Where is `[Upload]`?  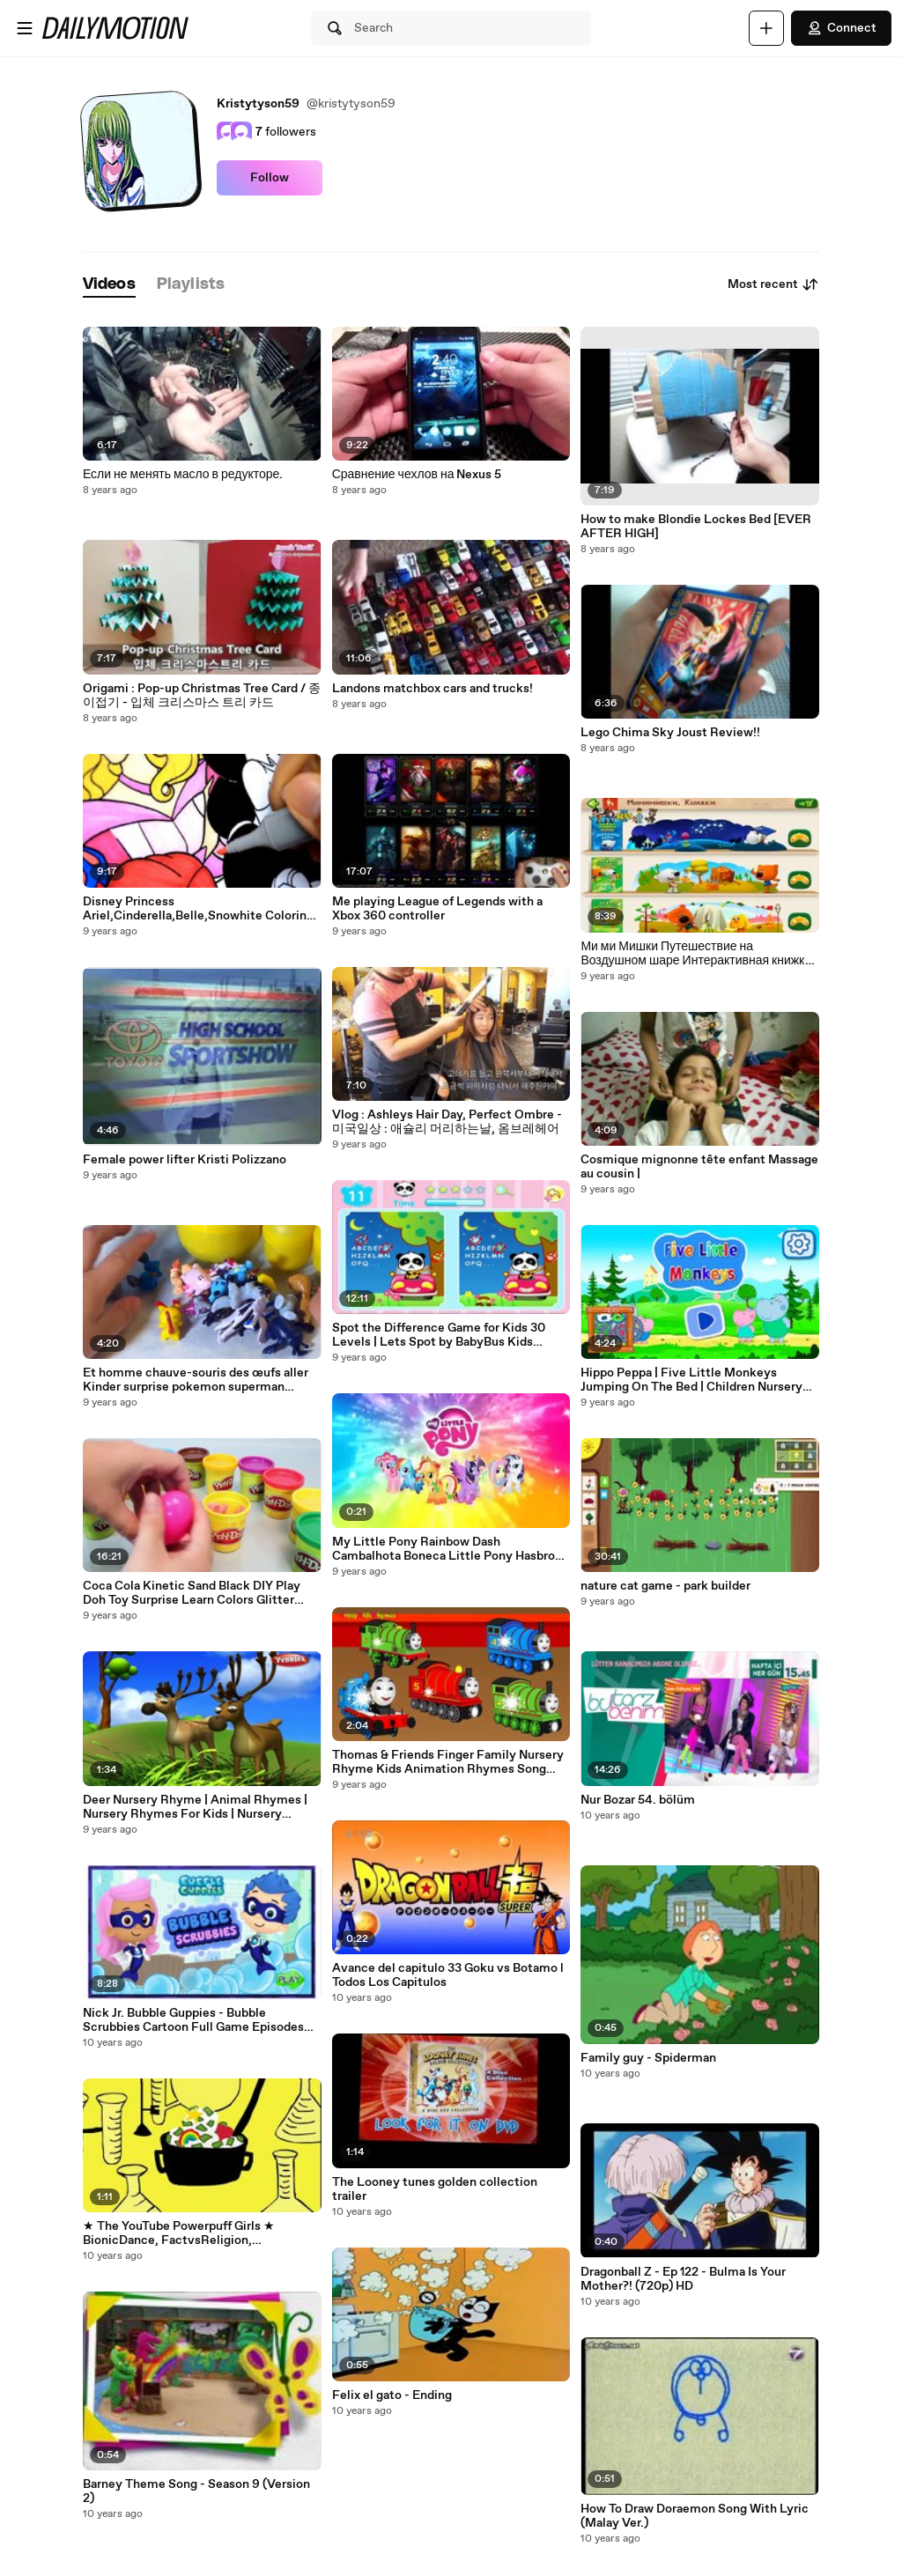 [Upload] is located at coordinates (766, 28).